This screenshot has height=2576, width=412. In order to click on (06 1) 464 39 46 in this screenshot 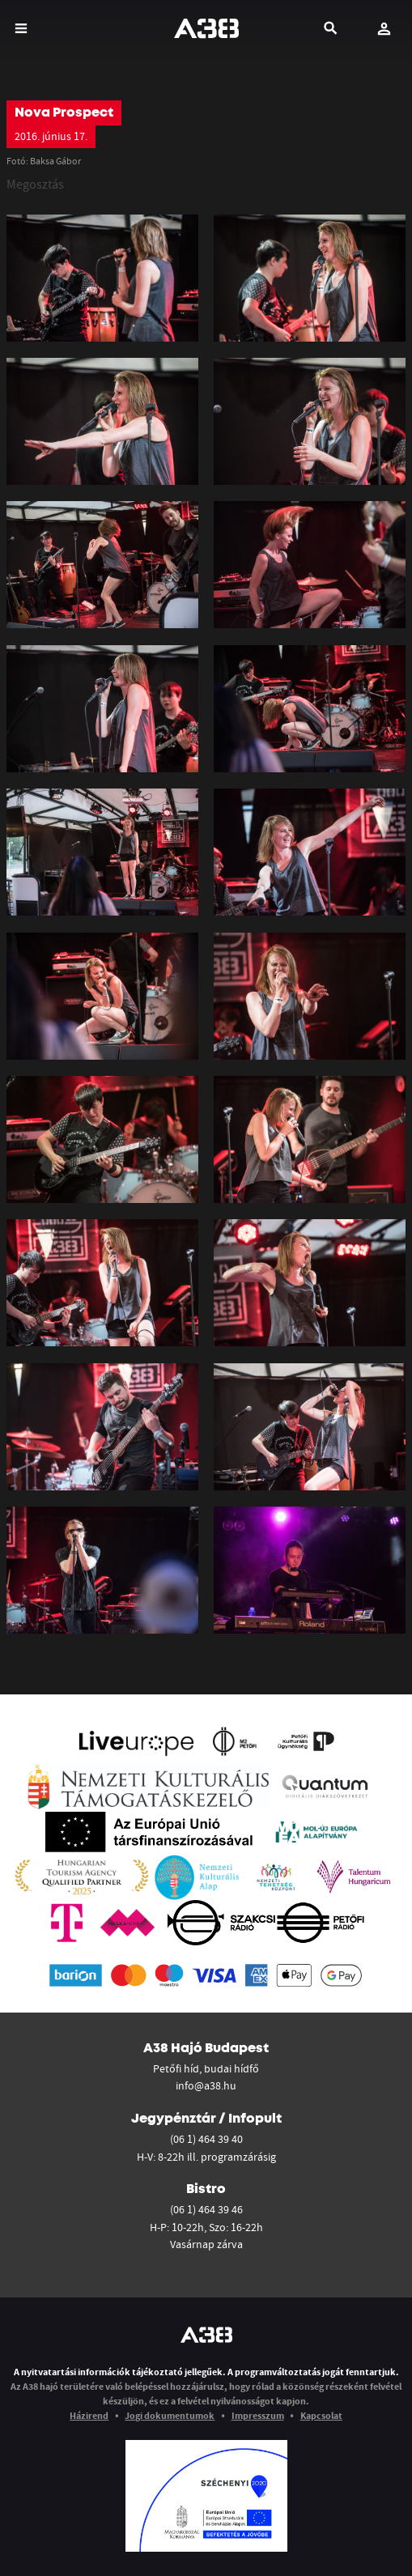, I will do `click(206, 2209)`.